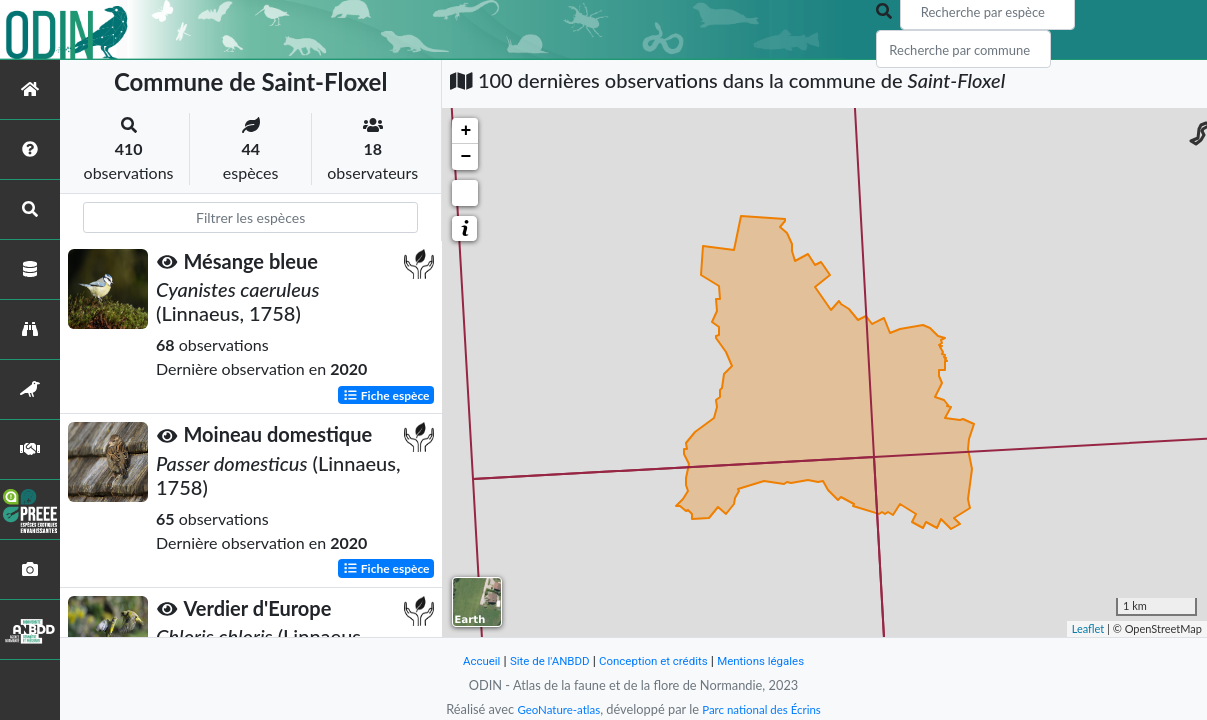 This screenshot has height=720, width=1207. Describe the element at coordinates (465, 131) in the screenshot. I see `+ [button]` at that location.